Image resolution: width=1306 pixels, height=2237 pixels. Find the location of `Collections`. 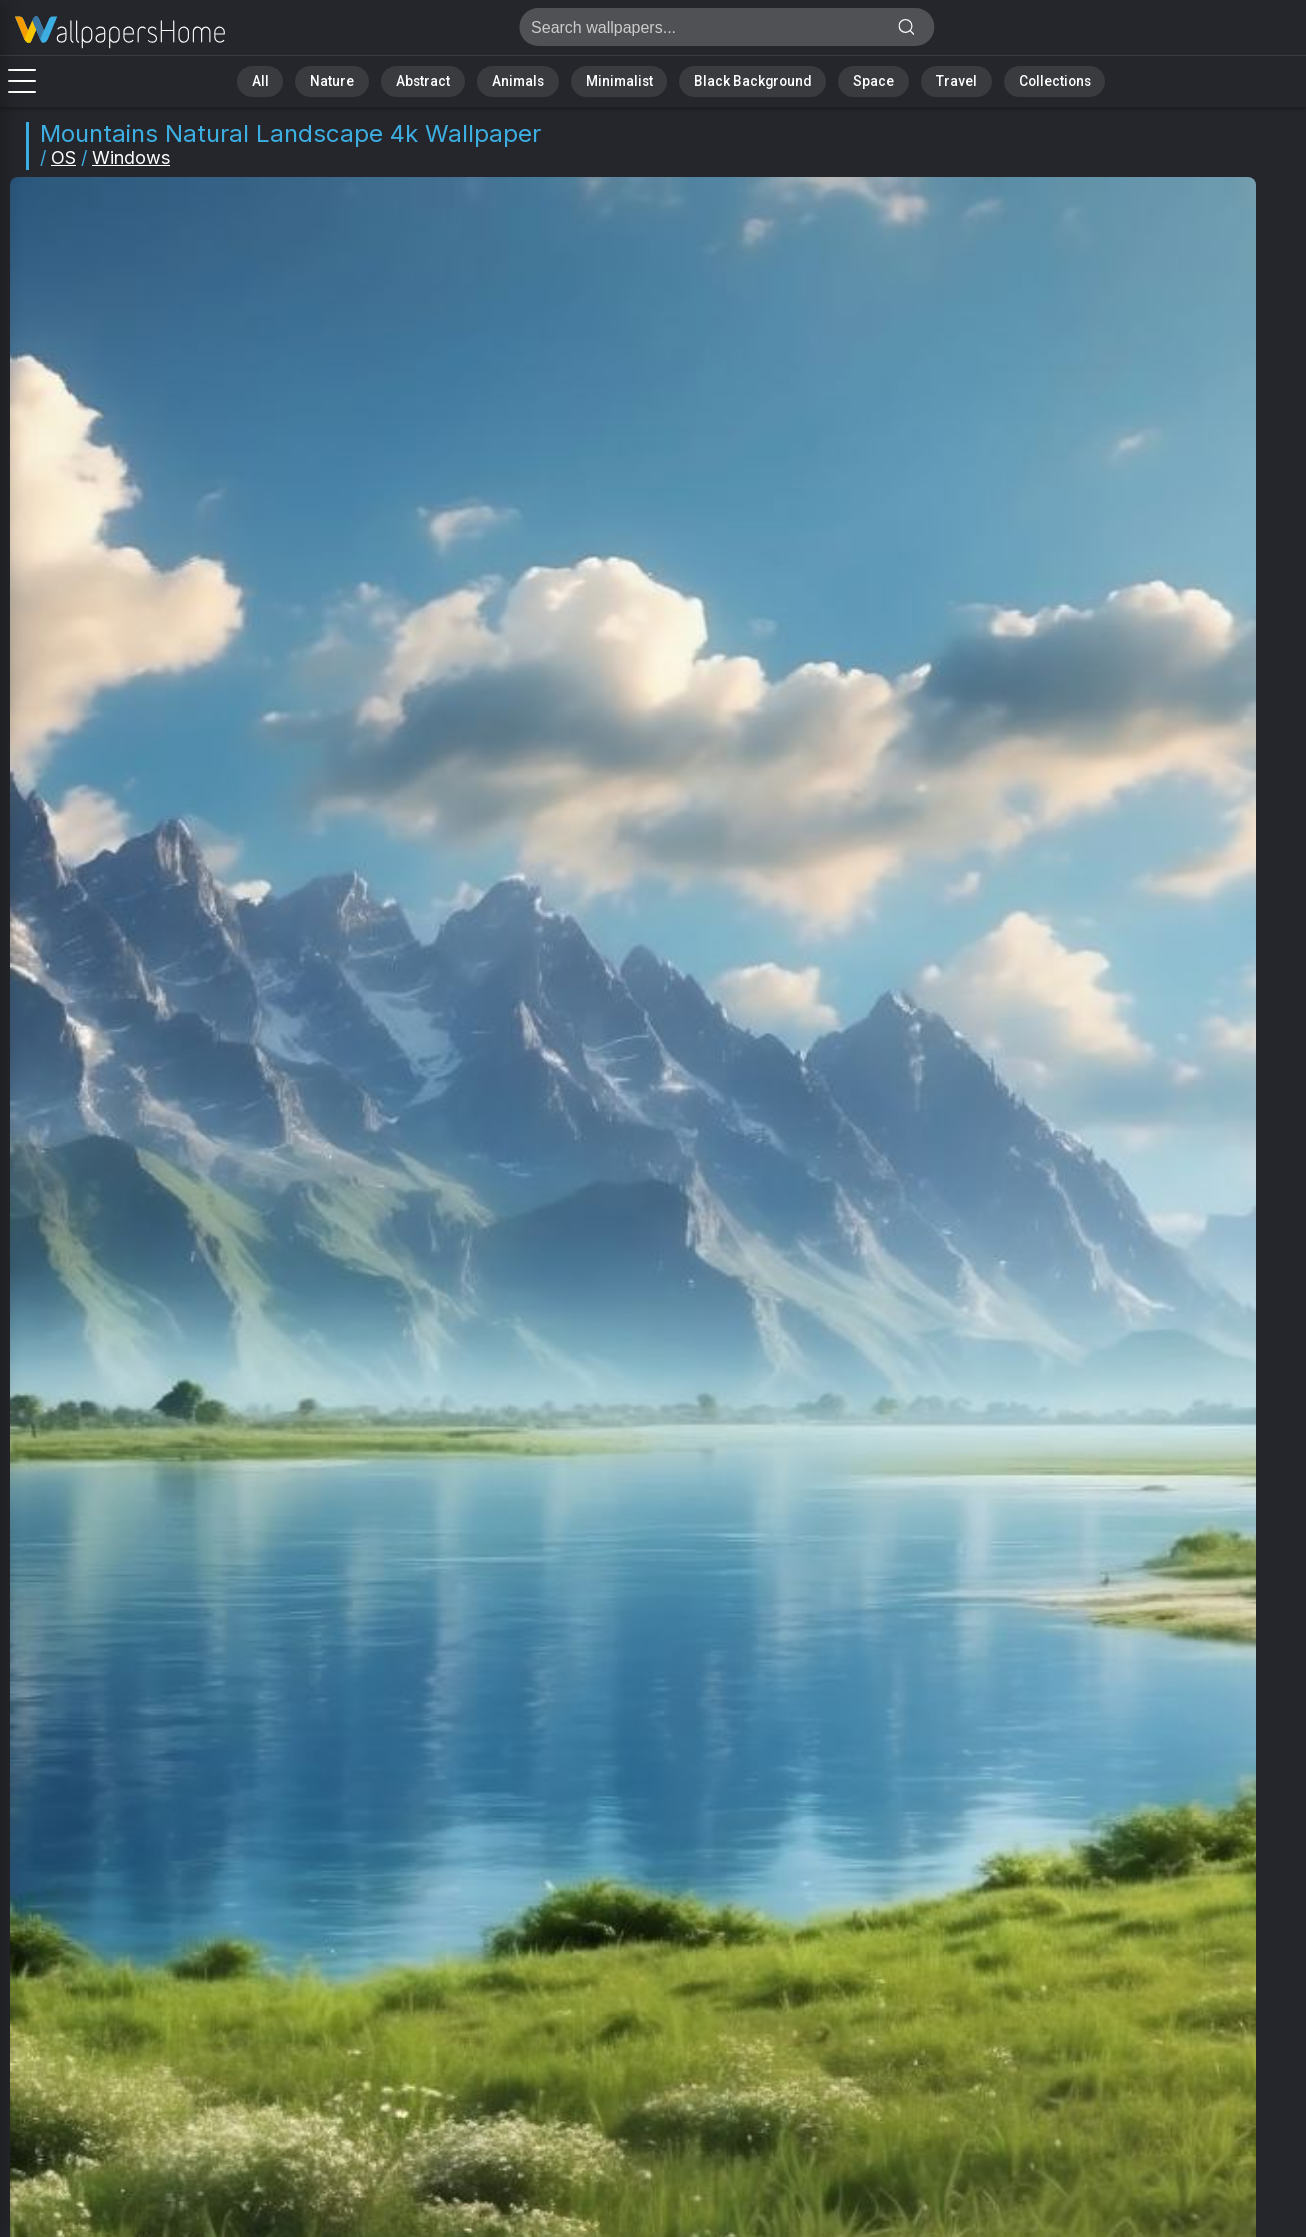

Collections is located at coordinates (1014, 79).